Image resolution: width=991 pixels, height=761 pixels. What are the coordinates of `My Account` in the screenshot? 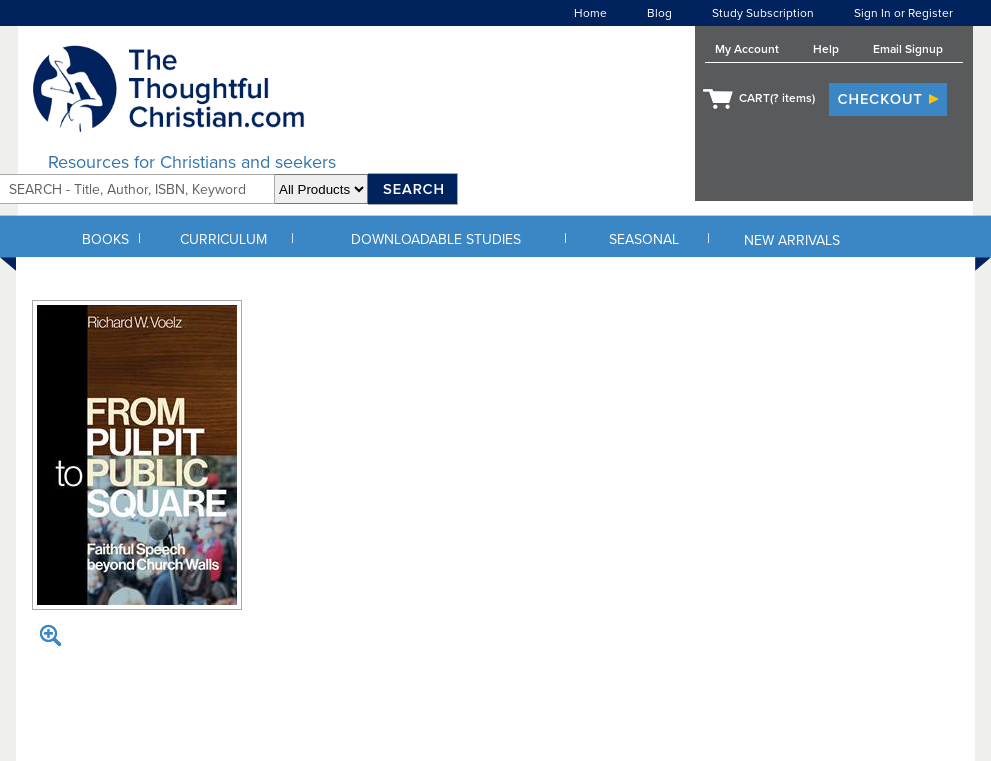 It's located at (747, 49).